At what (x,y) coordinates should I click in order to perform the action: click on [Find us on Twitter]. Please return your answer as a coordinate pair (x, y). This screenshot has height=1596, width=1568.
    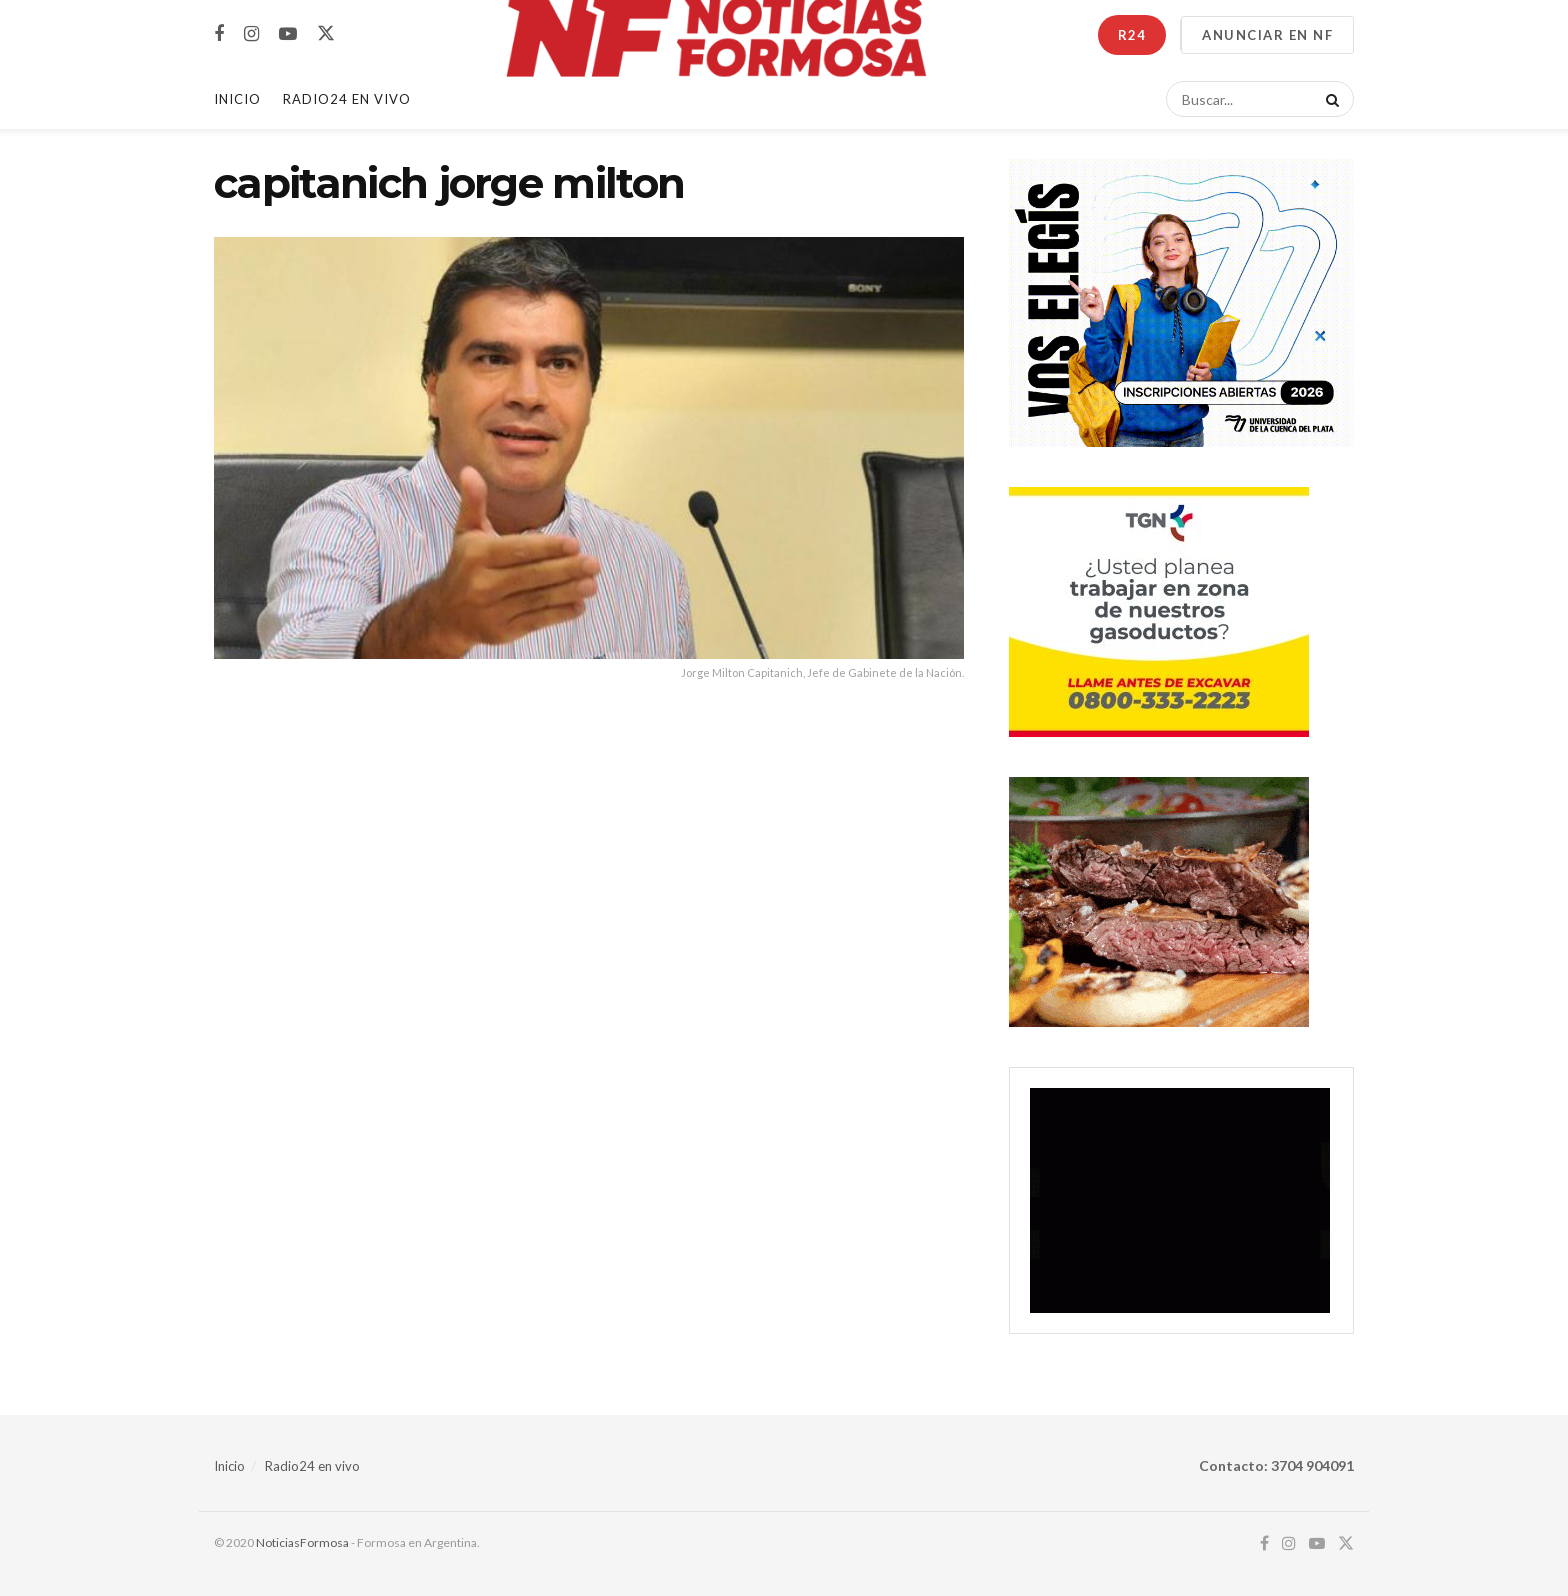
    Looking at the image, I should click on (326, 34).